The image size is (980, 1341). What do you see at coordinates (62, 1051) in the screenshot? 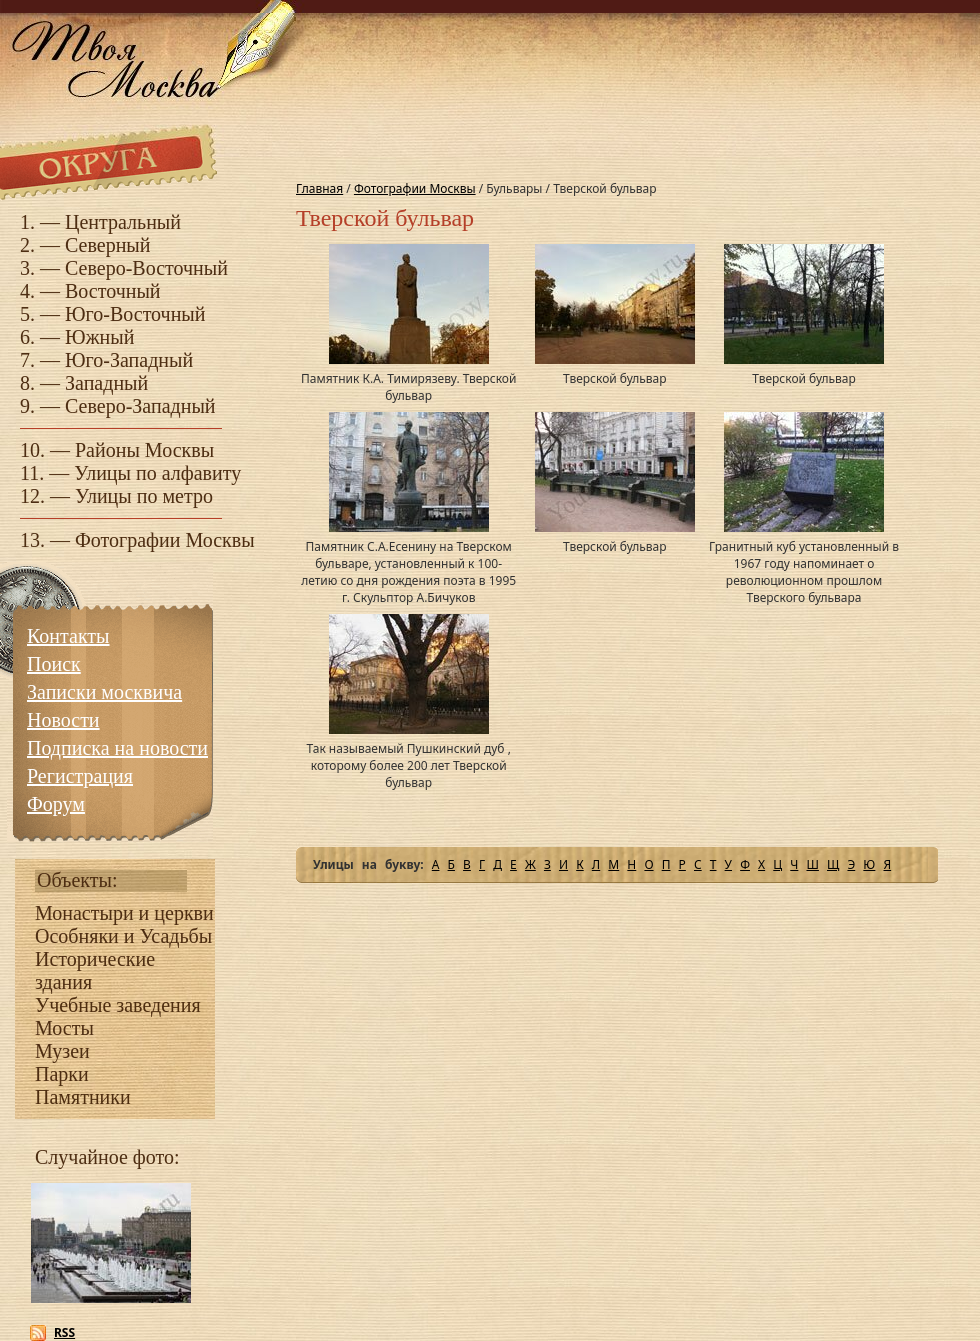
I see `Музеи` at bounding box center [62, 1051].